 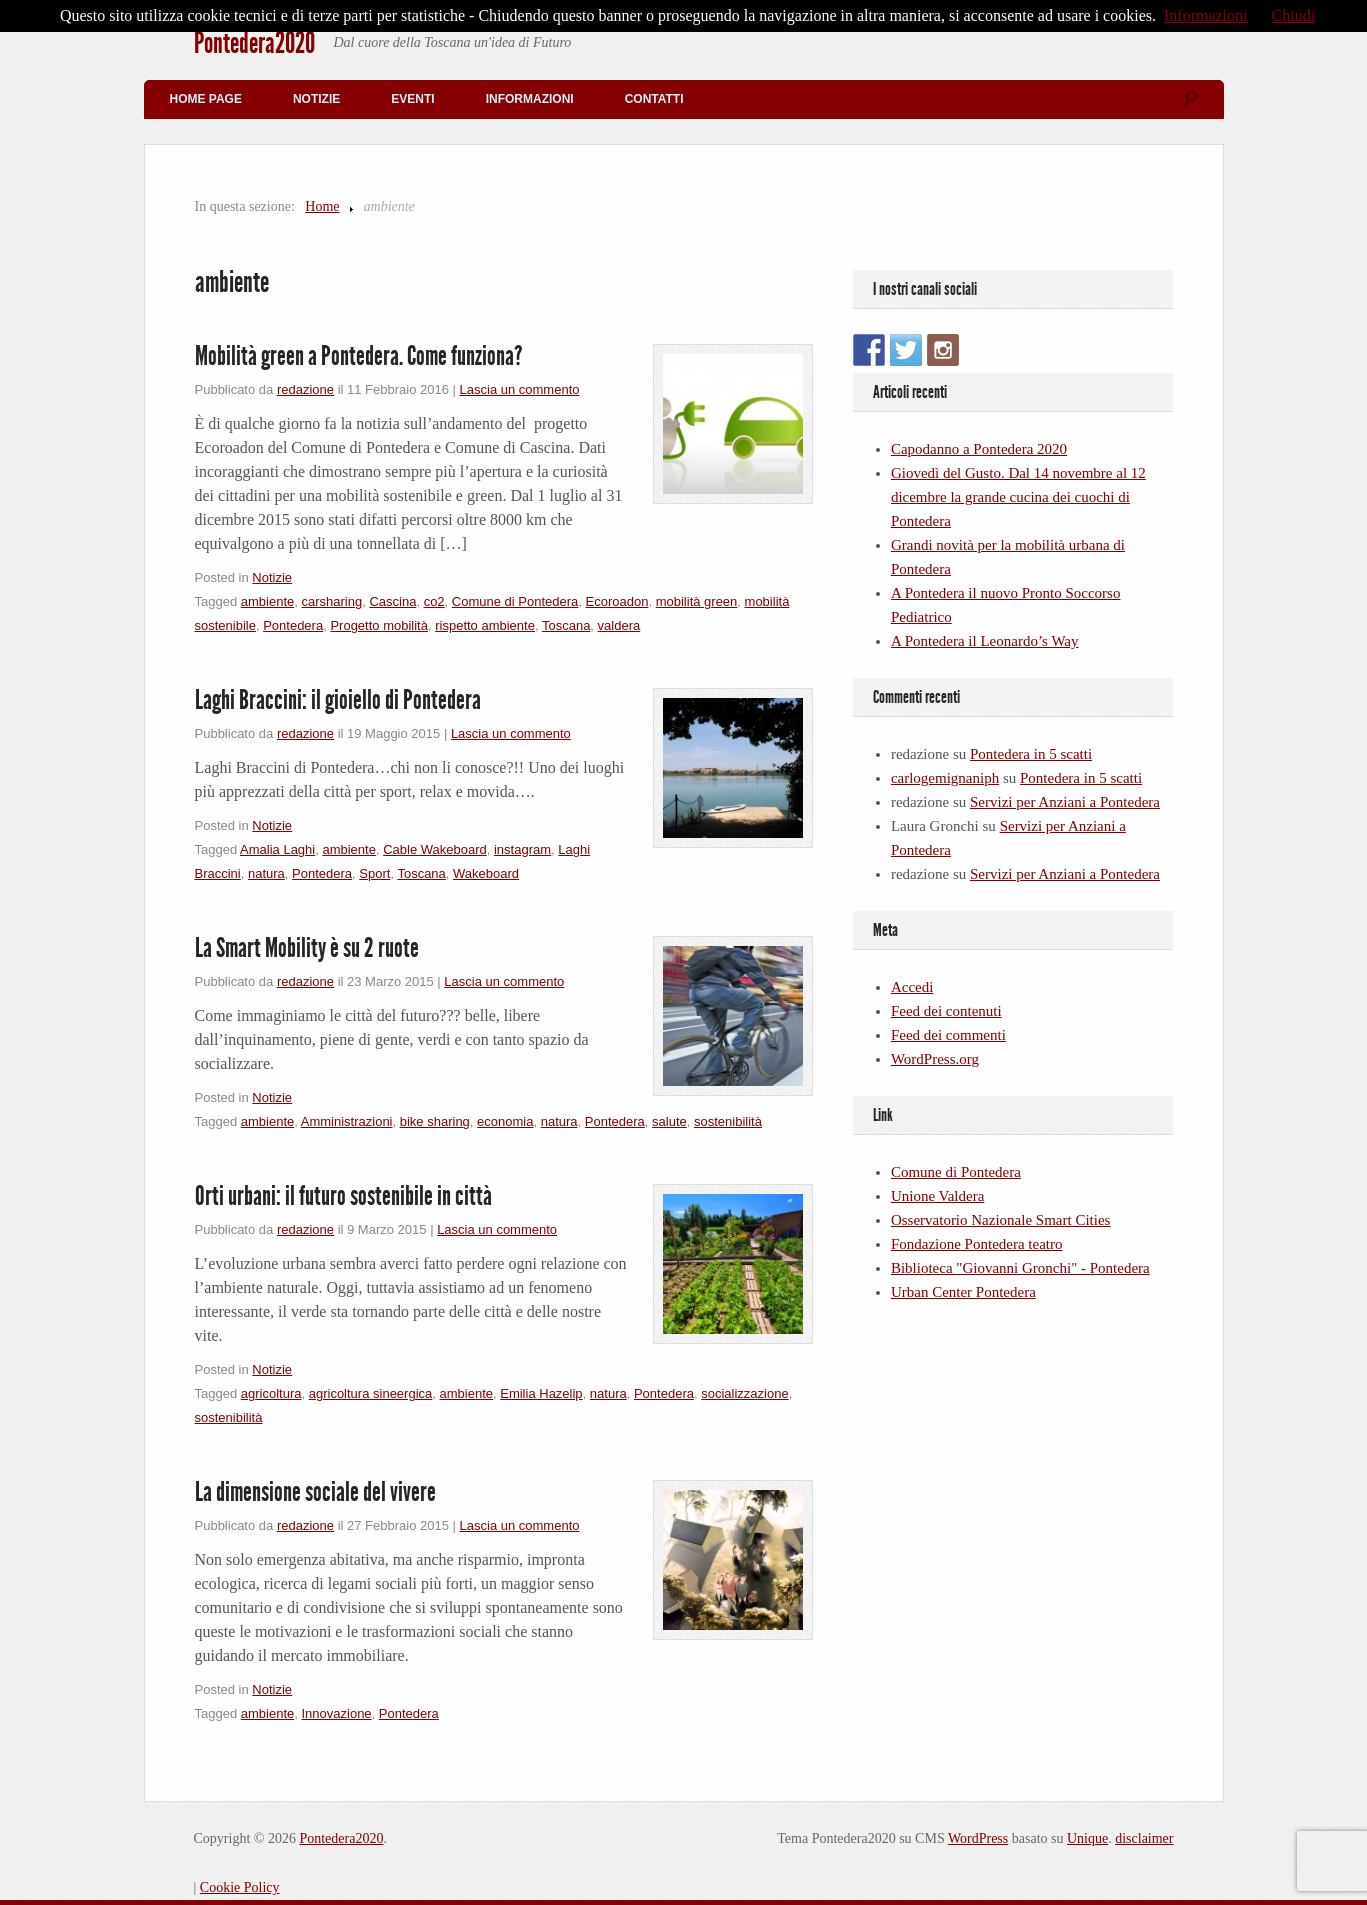 What do you see at coordinates (305, 389) in the screenshot?
I see `redazione` at bounding box center [305, 389].